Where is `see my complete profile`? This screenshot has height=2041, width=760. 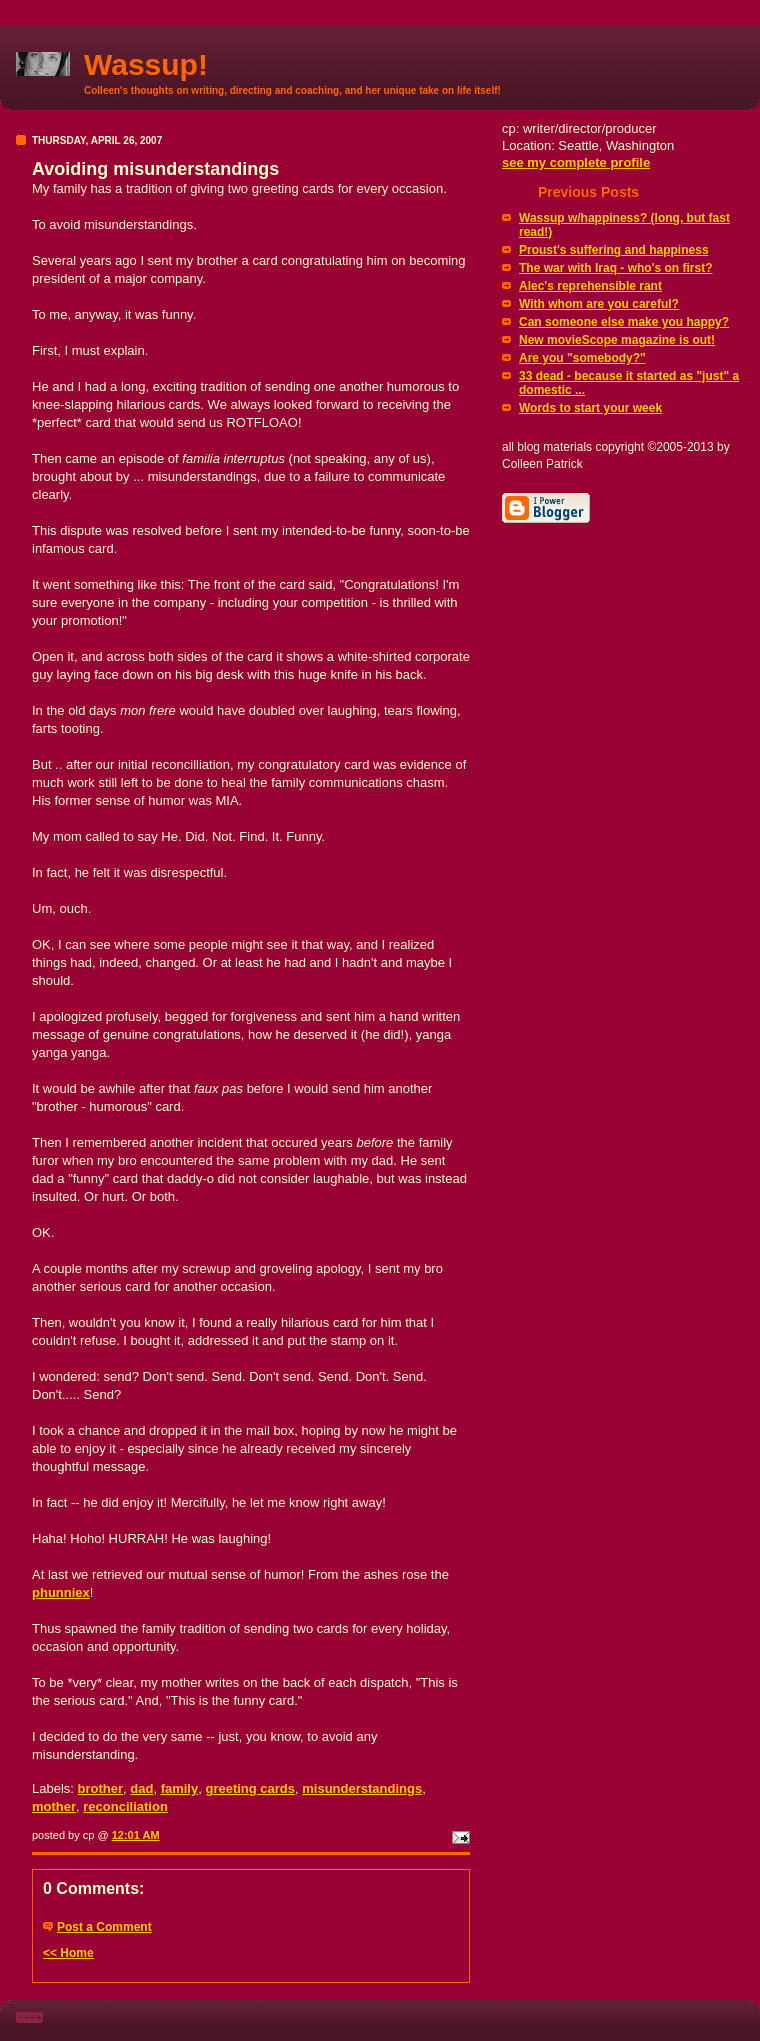
see my complete profile is located at coordinates (576, 162).